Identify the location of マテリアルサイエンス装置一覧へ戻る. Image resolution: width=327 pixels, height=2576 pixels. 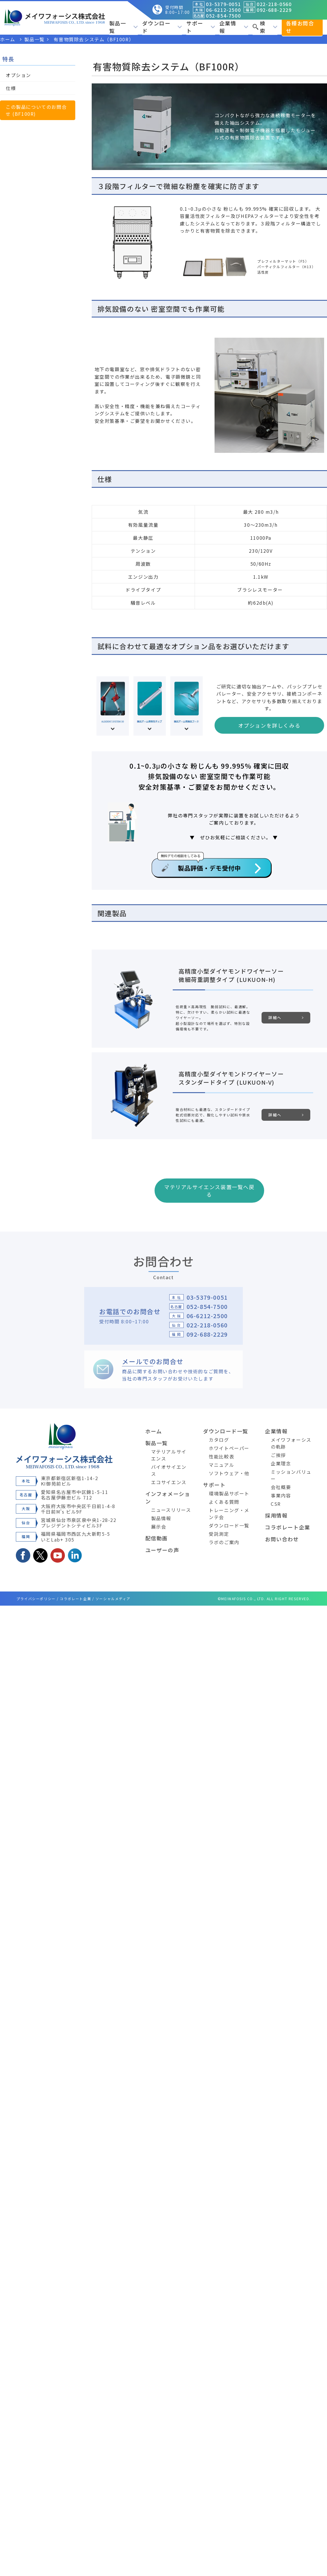
(209, 1190).